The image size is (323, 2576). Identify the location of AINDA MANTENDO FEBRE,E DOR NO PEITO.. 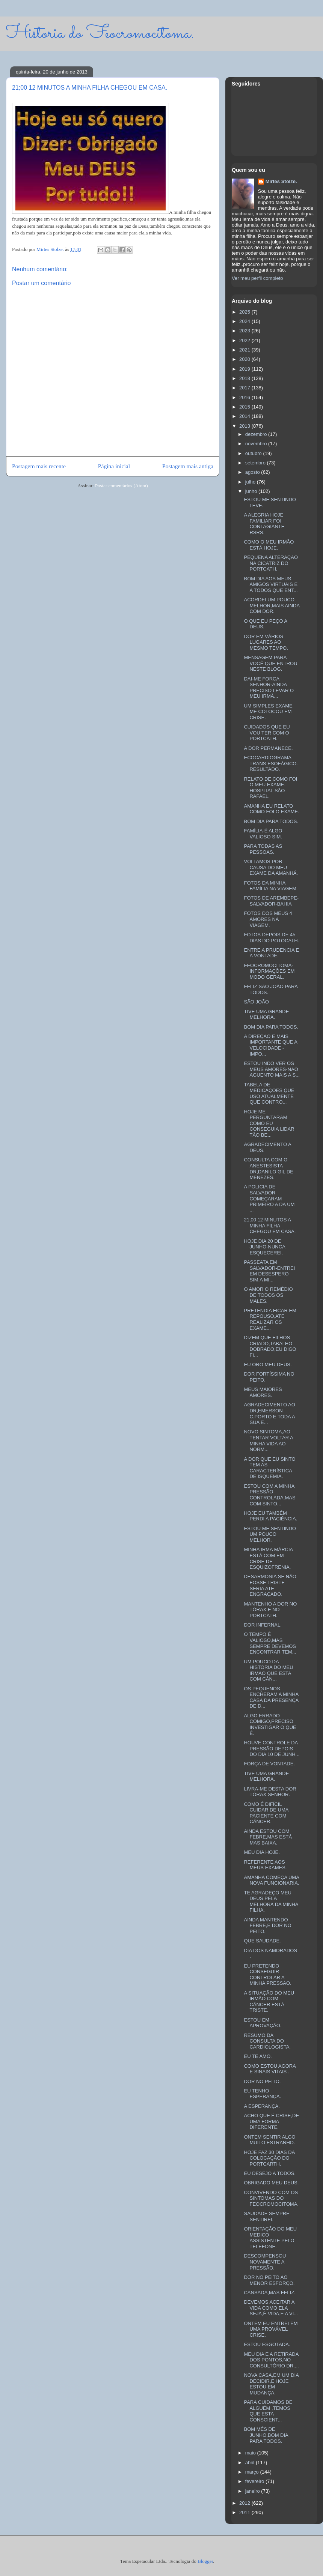
(267, 1925).